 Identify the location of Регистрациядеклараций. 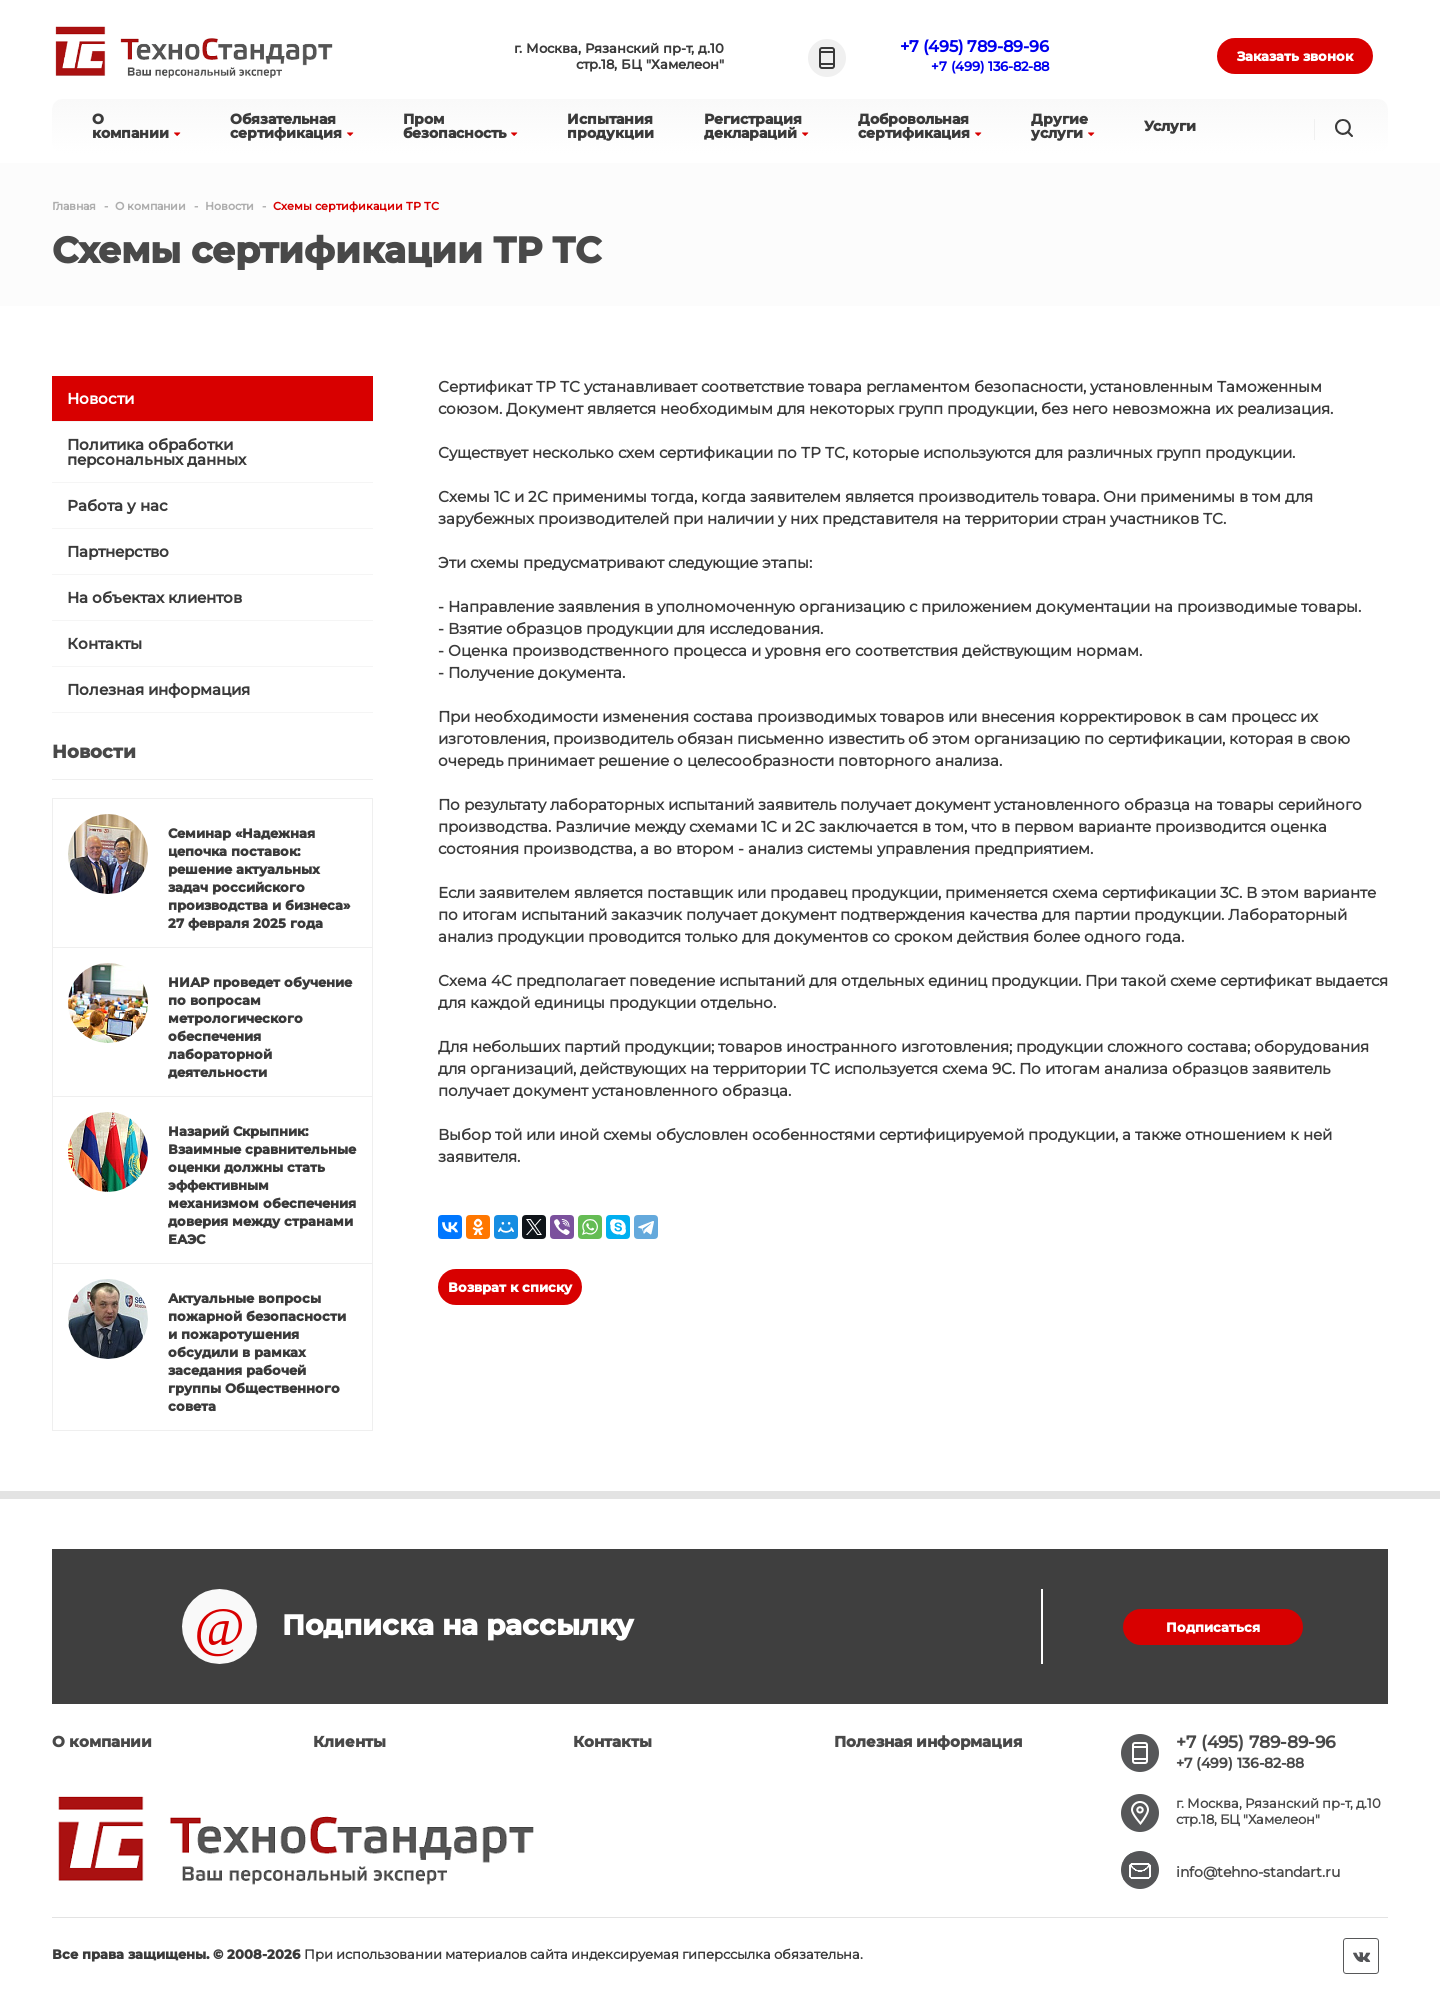
(756, 126).